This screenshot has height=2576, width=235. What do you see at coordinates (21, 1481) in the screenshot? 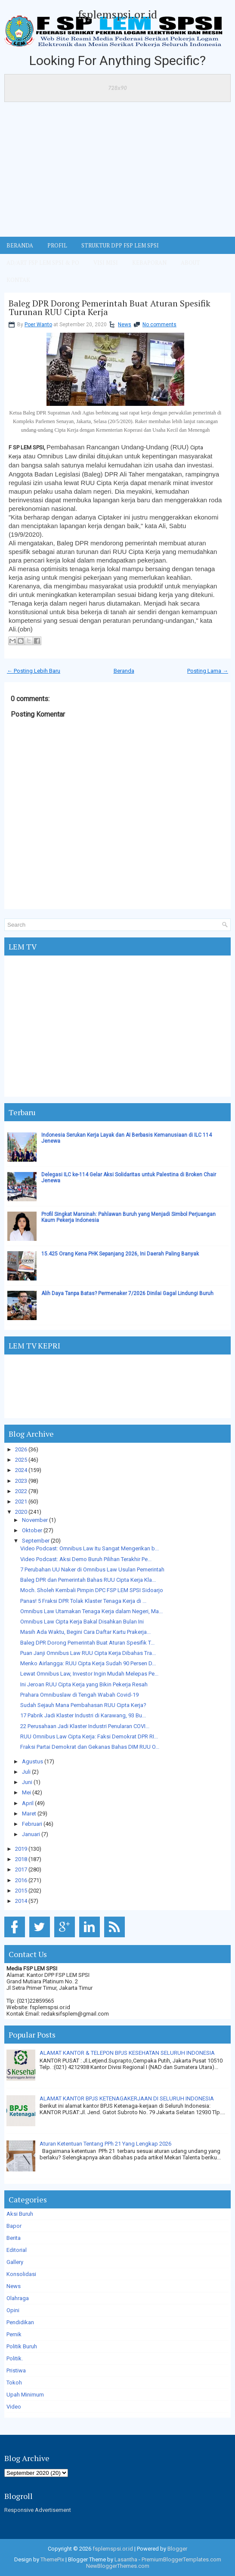
I see `2023` at bounding box center [21, 1481].